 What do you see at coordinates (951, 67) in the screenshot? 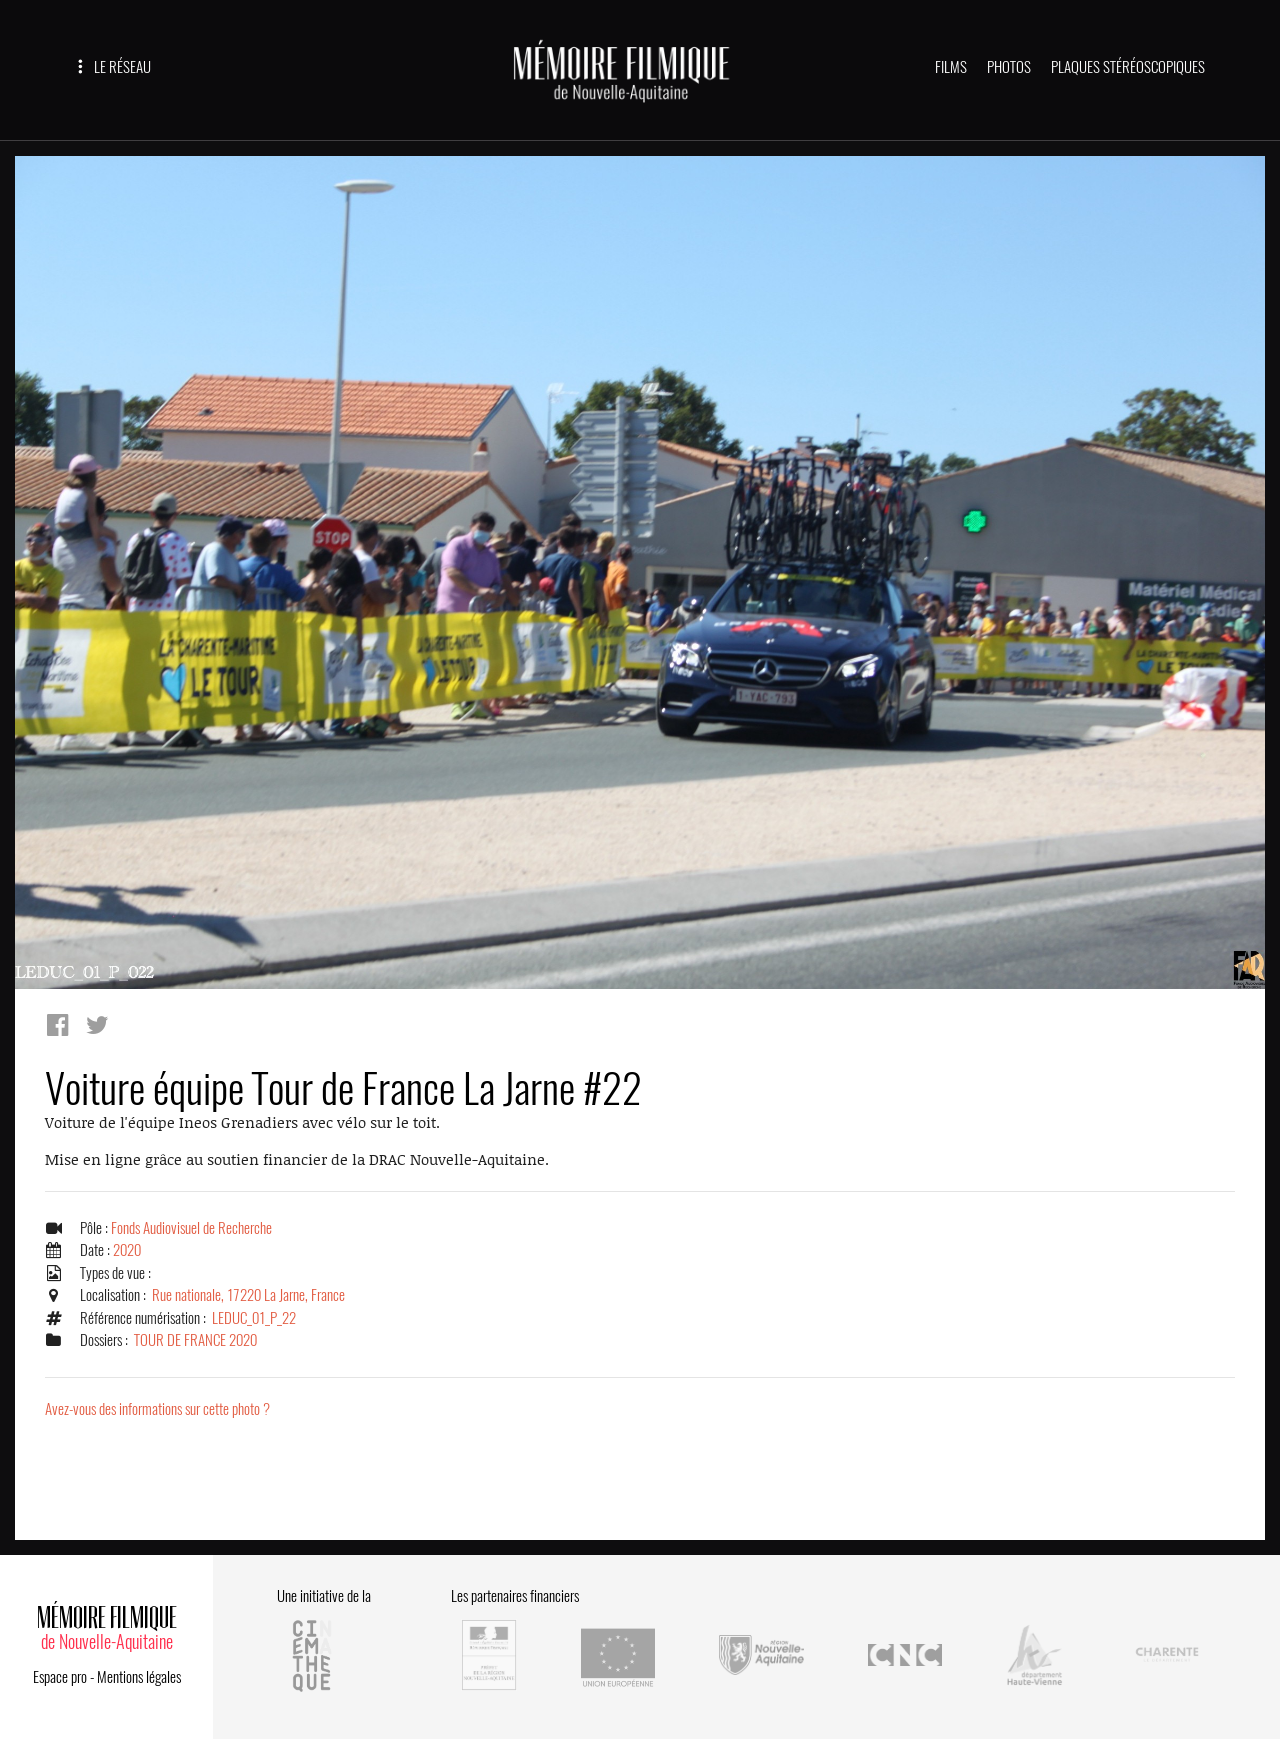
I see `FILMS` at bounding box center [951, 67].